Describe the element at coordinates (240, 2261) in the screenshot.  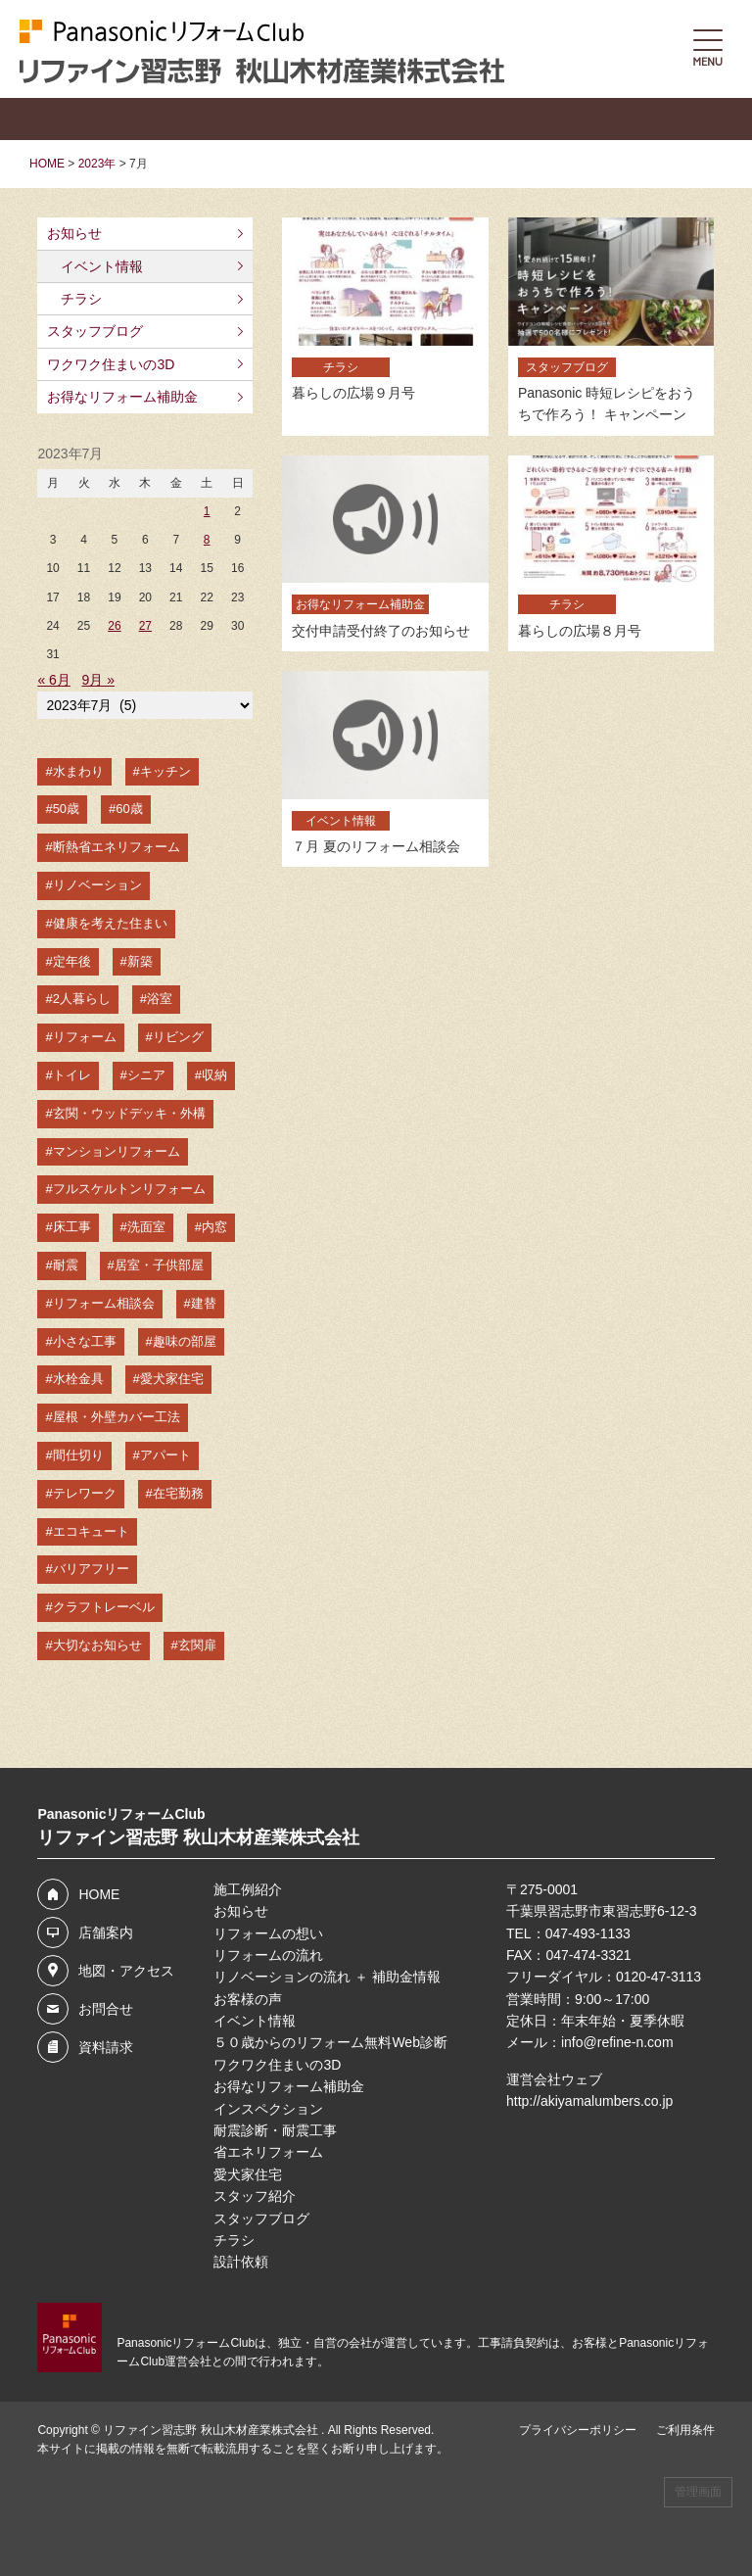
I see `設計依頼` at that location.